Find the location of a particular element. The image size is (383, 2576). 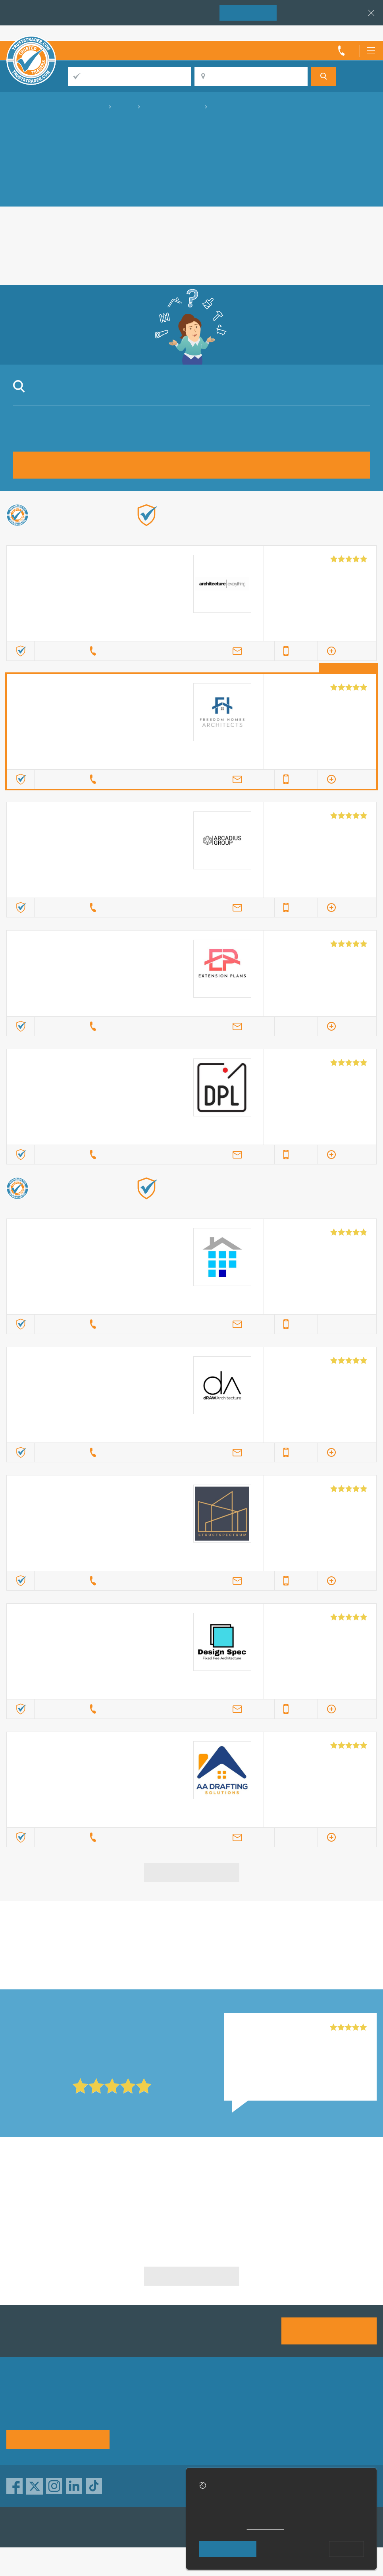

Help & Advice is located at coordinates (229, 2414).